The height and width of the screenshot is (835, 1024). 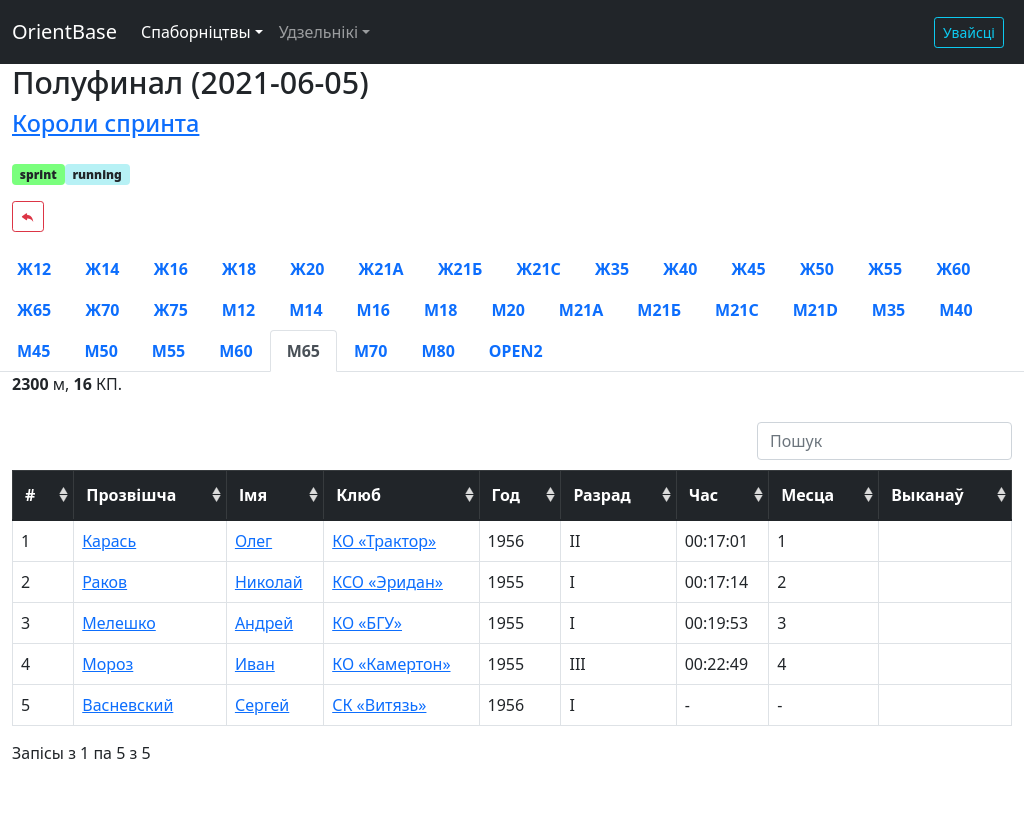 What do you see at coordinates (387, 582) in the screenshot?
I see `КСО «Эридан»` at bounding box center [387, 582].